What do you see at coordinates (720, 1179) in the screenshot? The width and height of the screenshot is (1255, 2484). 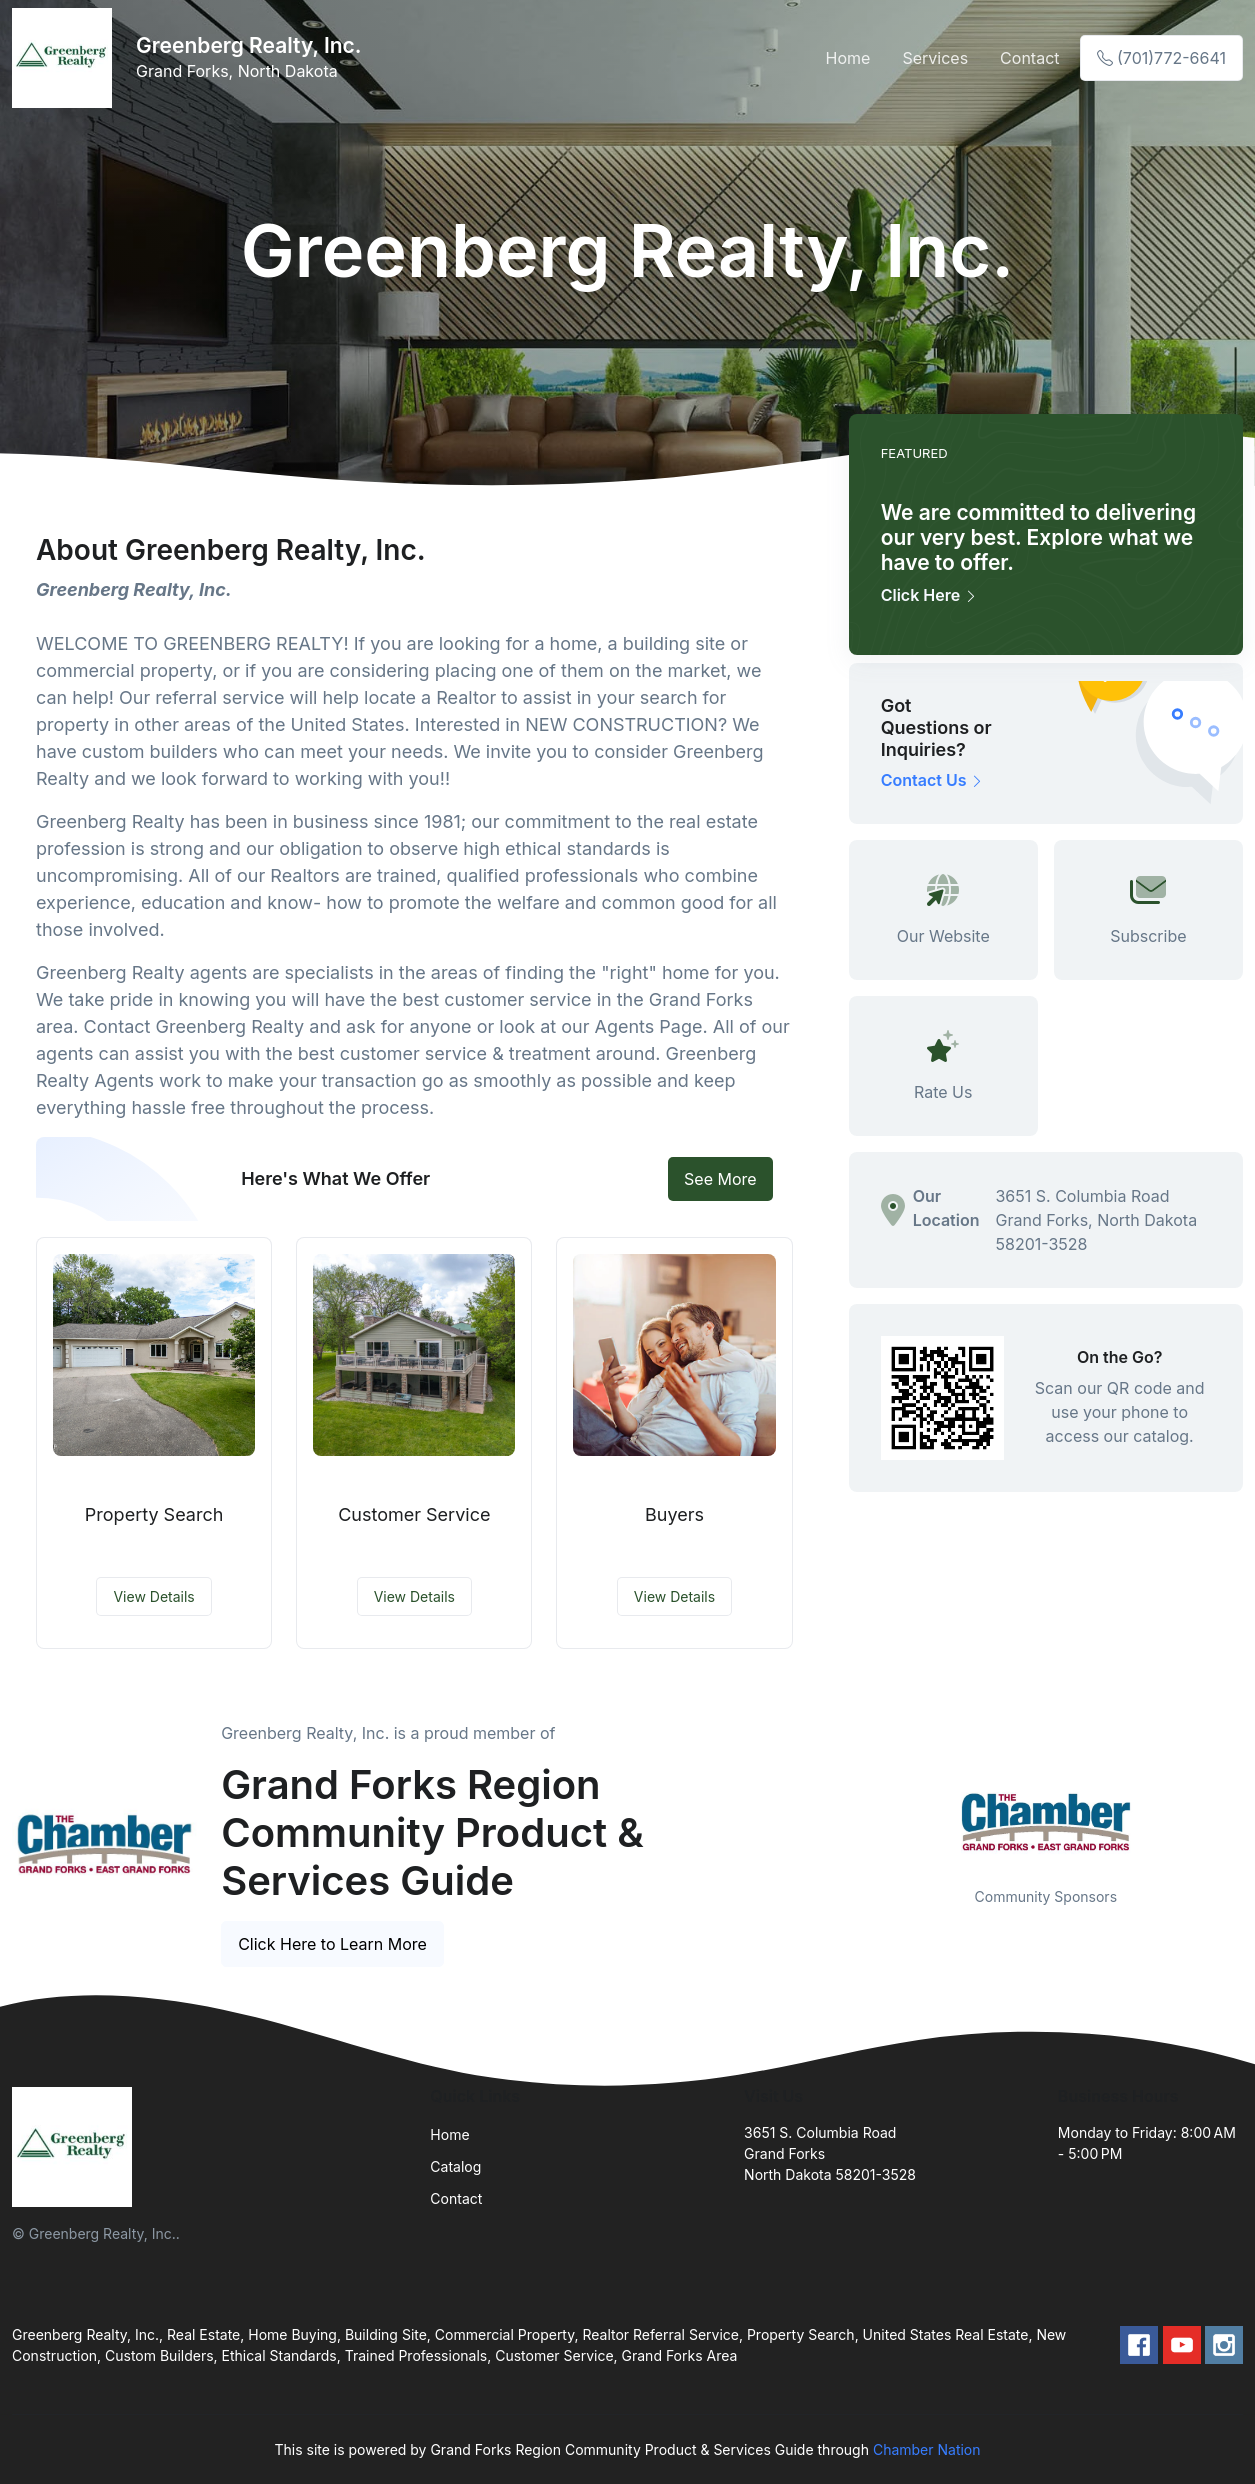 I see `See More` at bounding box center [720, 1179].